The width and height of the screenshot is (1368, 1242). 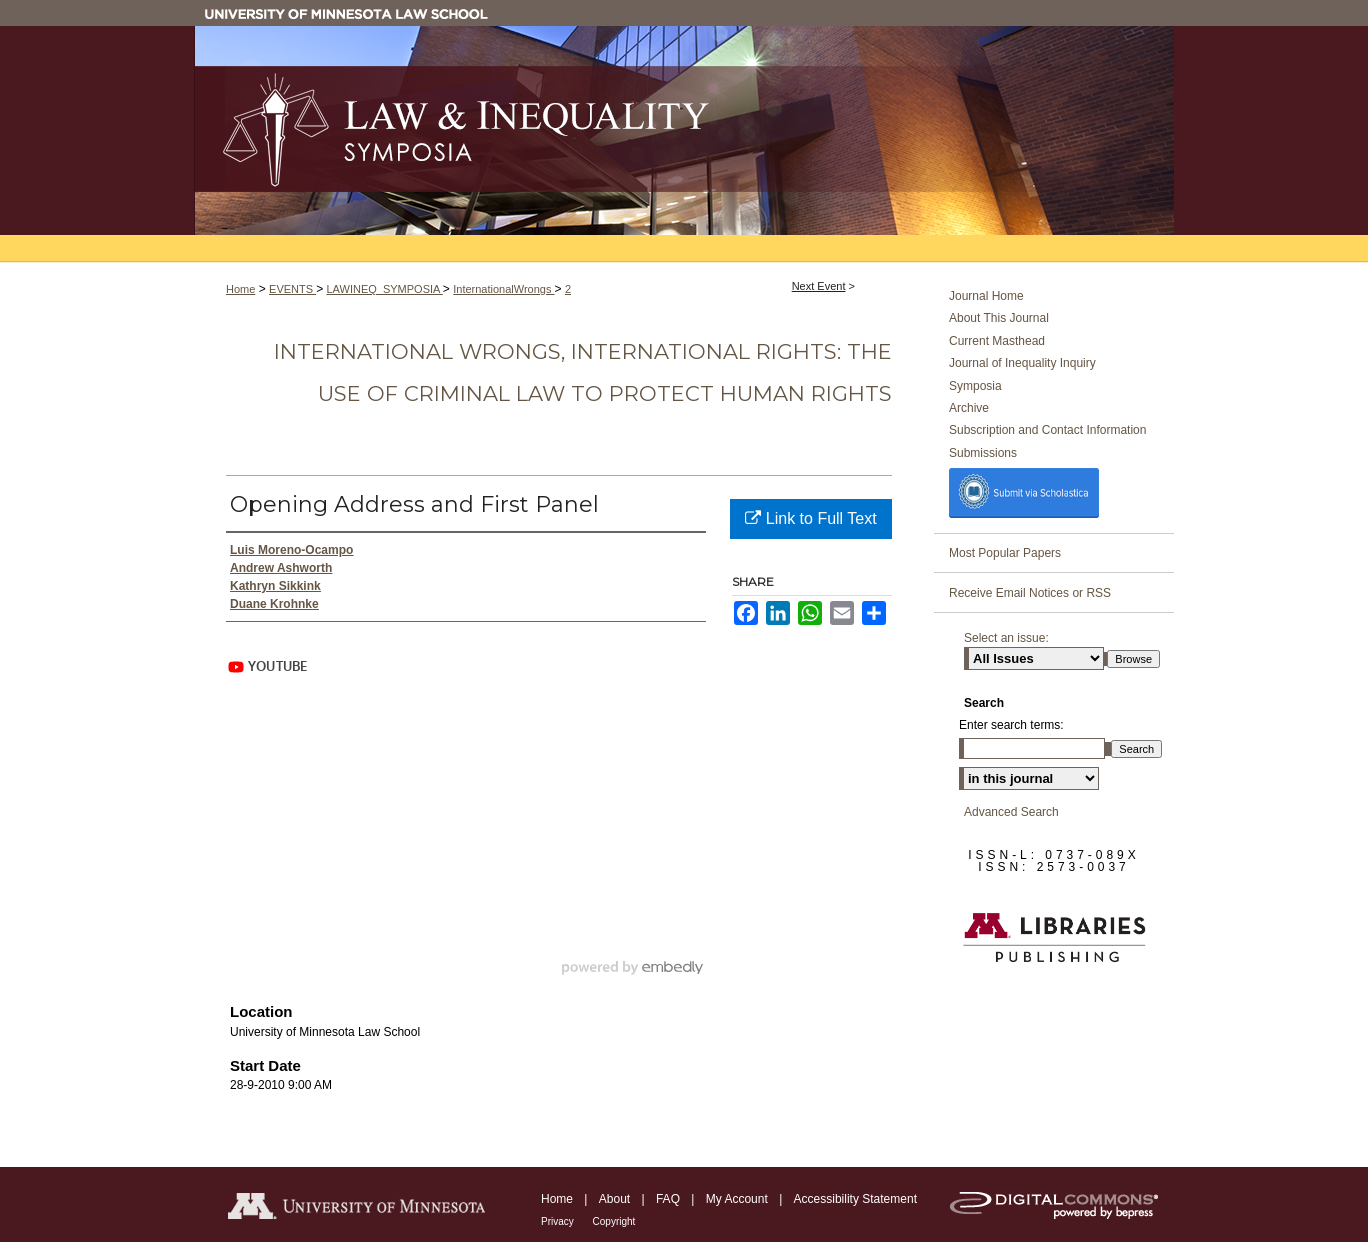 What do you see at coordinates (819, 286) in the screenshot?
I see `Next Event` at bounding box center [819, 286].